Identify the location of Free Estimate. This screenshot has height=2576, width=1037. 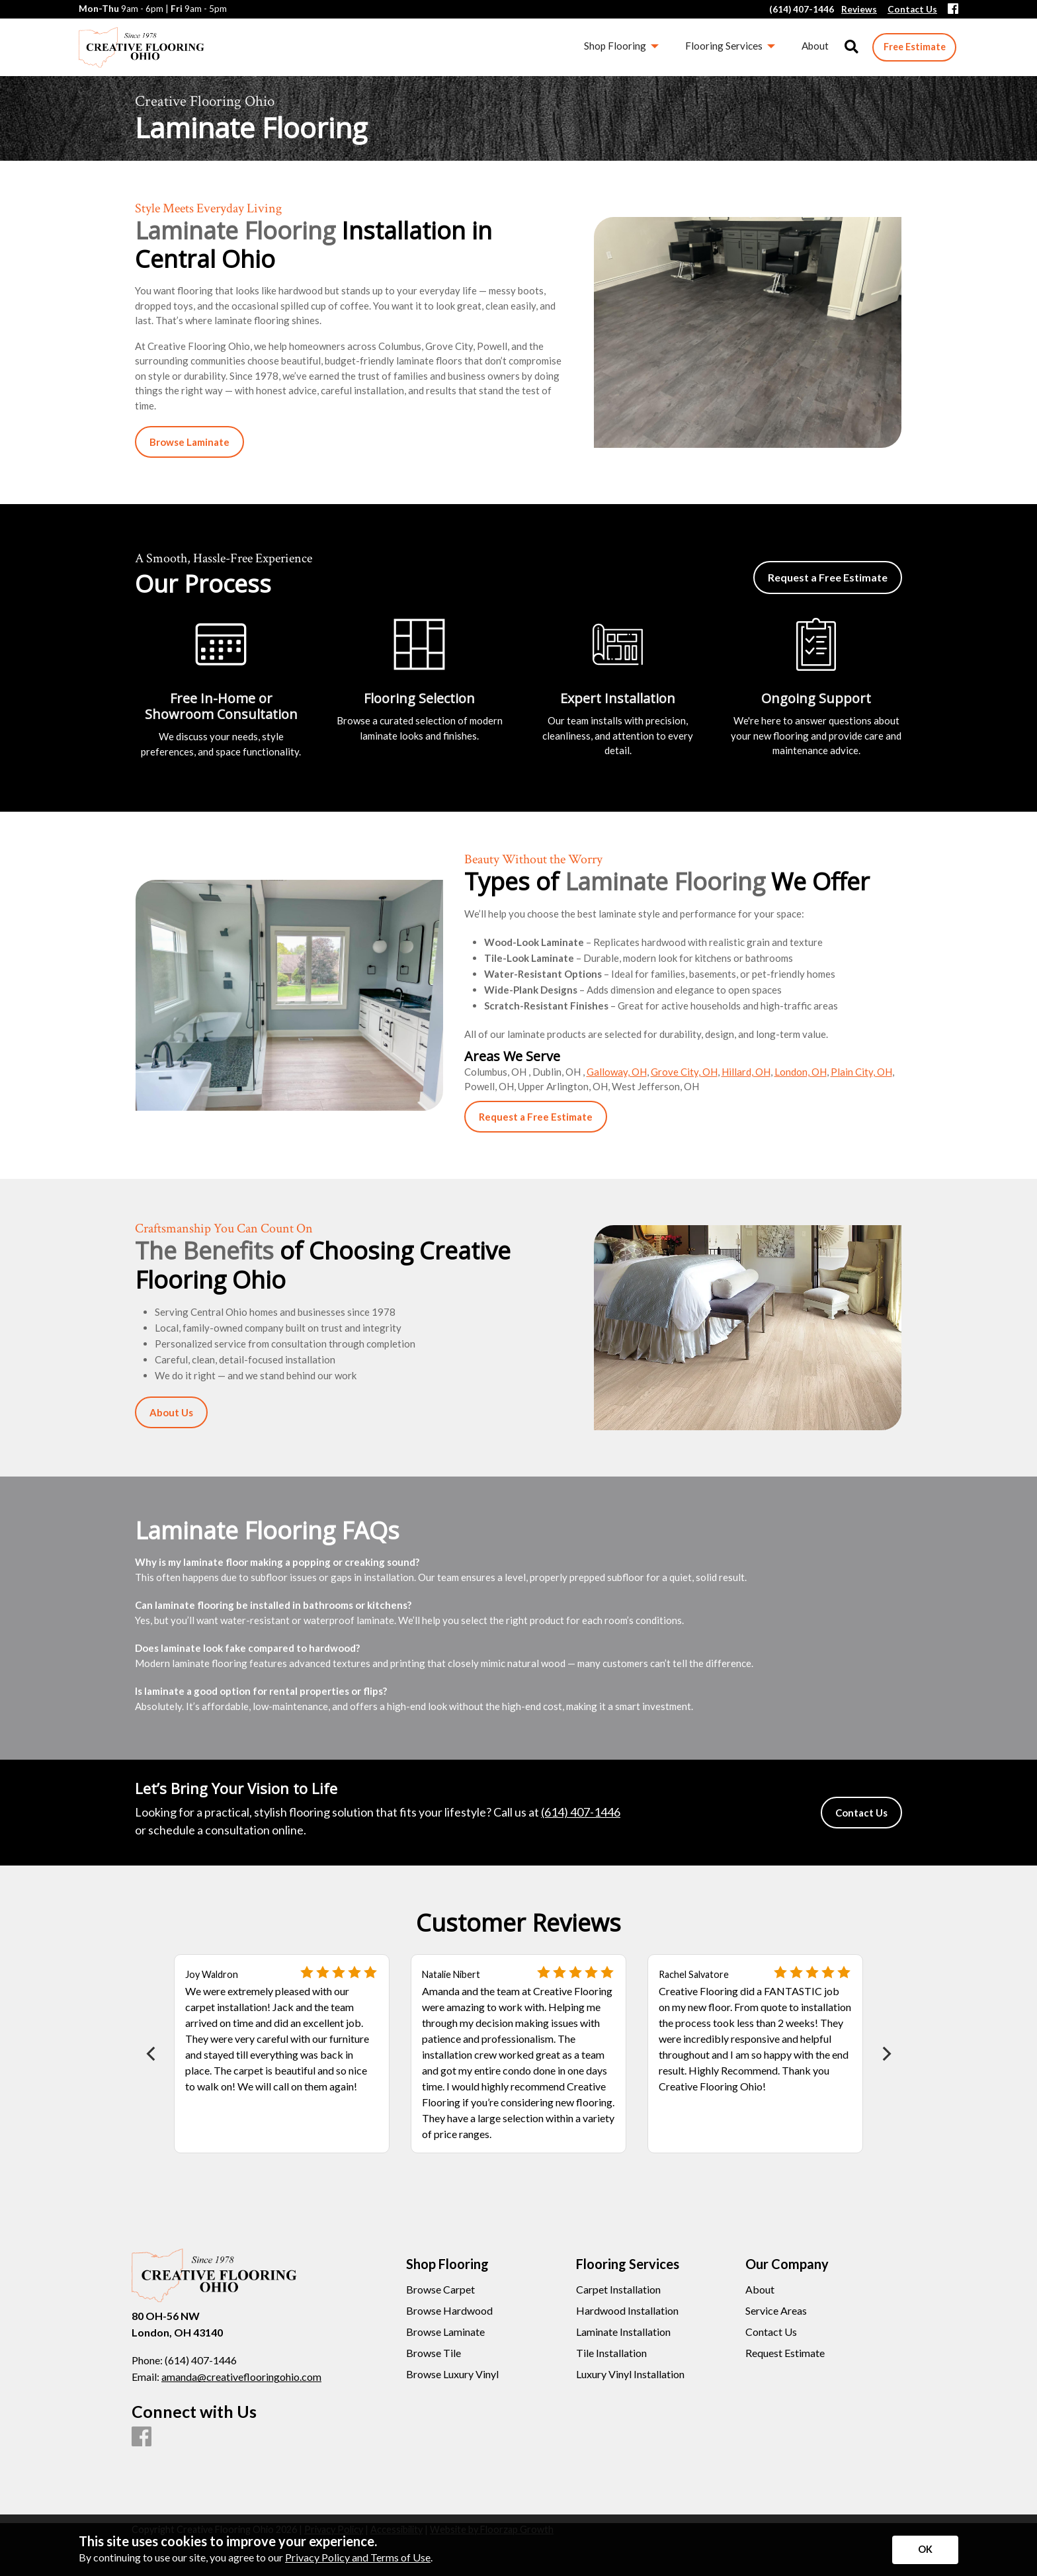
(915, 46).